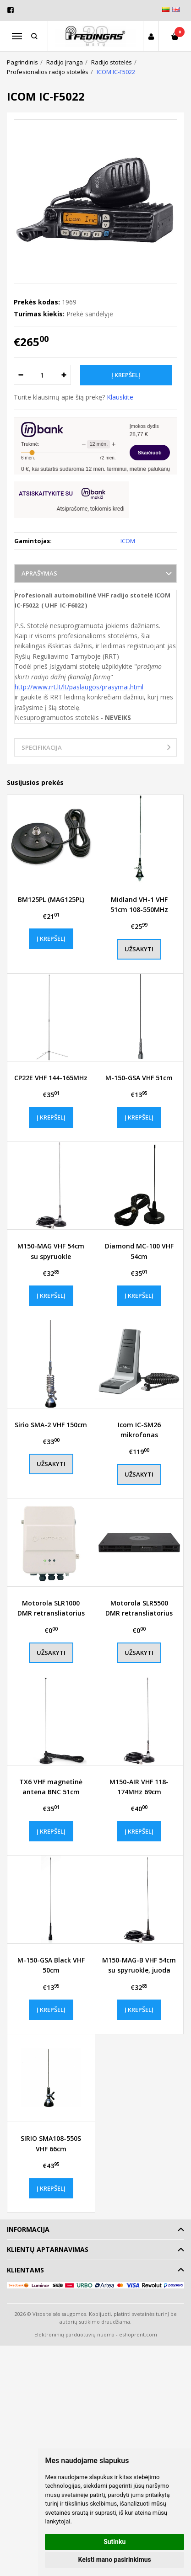 This screenshot has width=191, height=2576. Describe the element at coordinates (51, 1608) in the screenshot. I see `Motorola SLR1000 DMR retransliatorius` at that location.